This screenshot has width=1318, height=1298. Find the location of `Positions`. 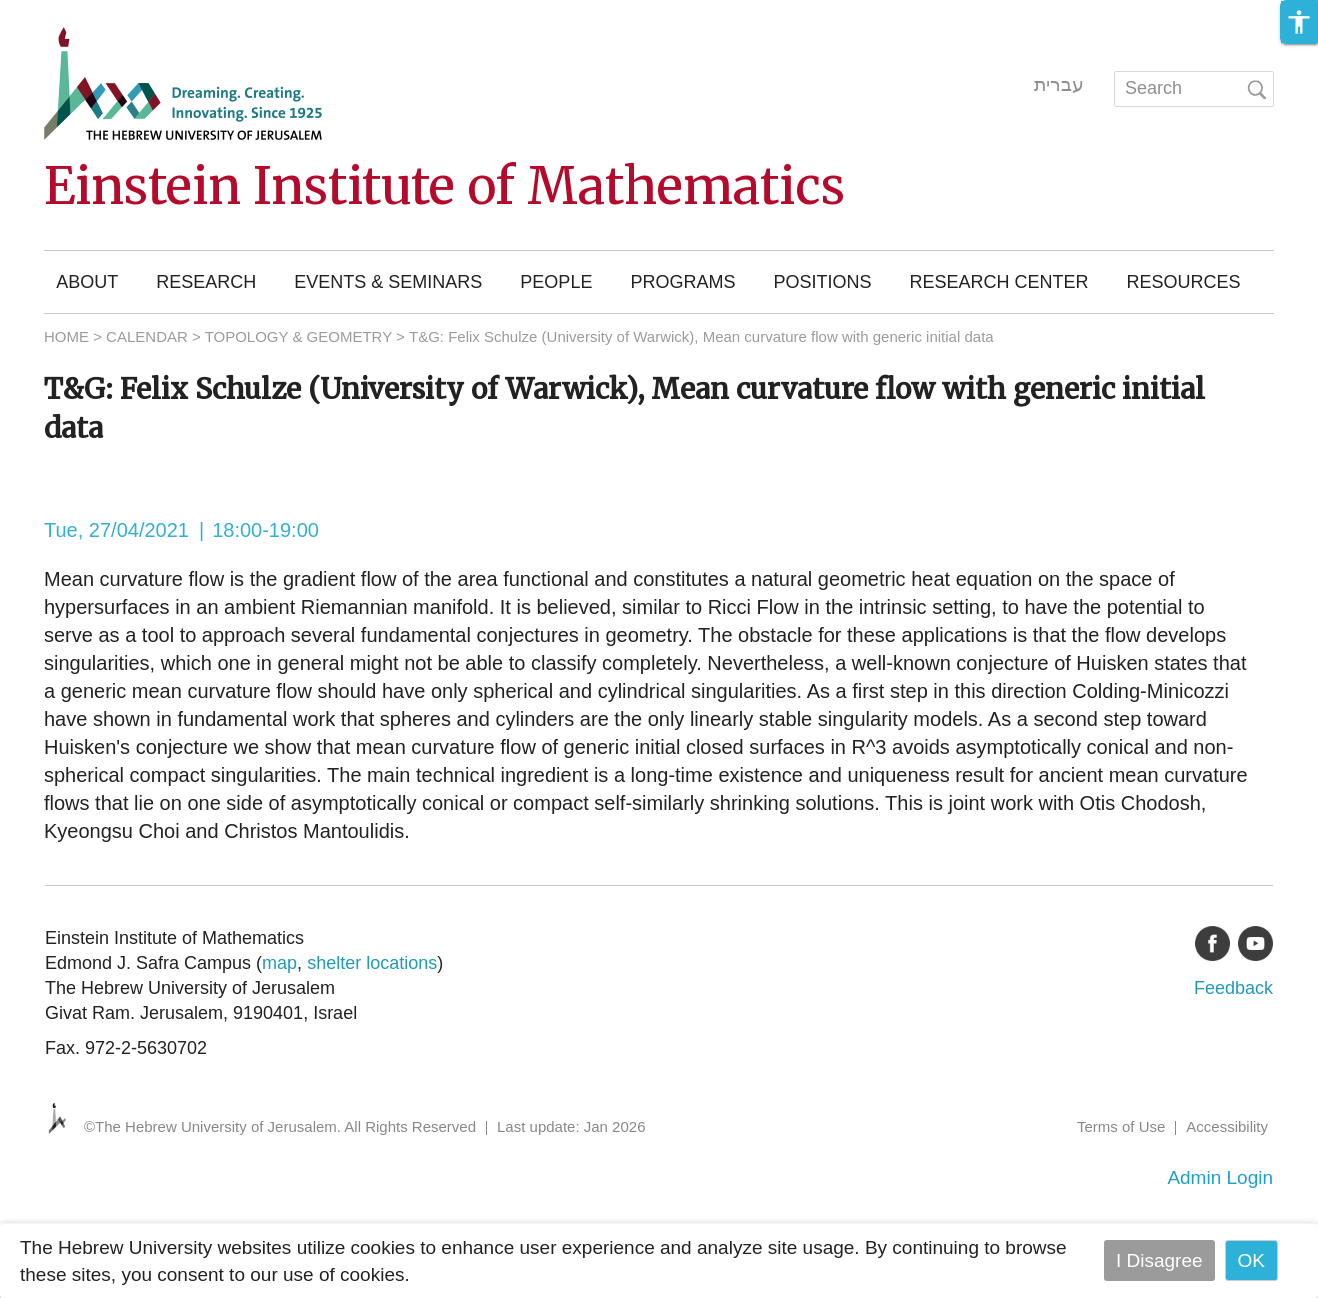

Positions is located at coordinates (822, 282).